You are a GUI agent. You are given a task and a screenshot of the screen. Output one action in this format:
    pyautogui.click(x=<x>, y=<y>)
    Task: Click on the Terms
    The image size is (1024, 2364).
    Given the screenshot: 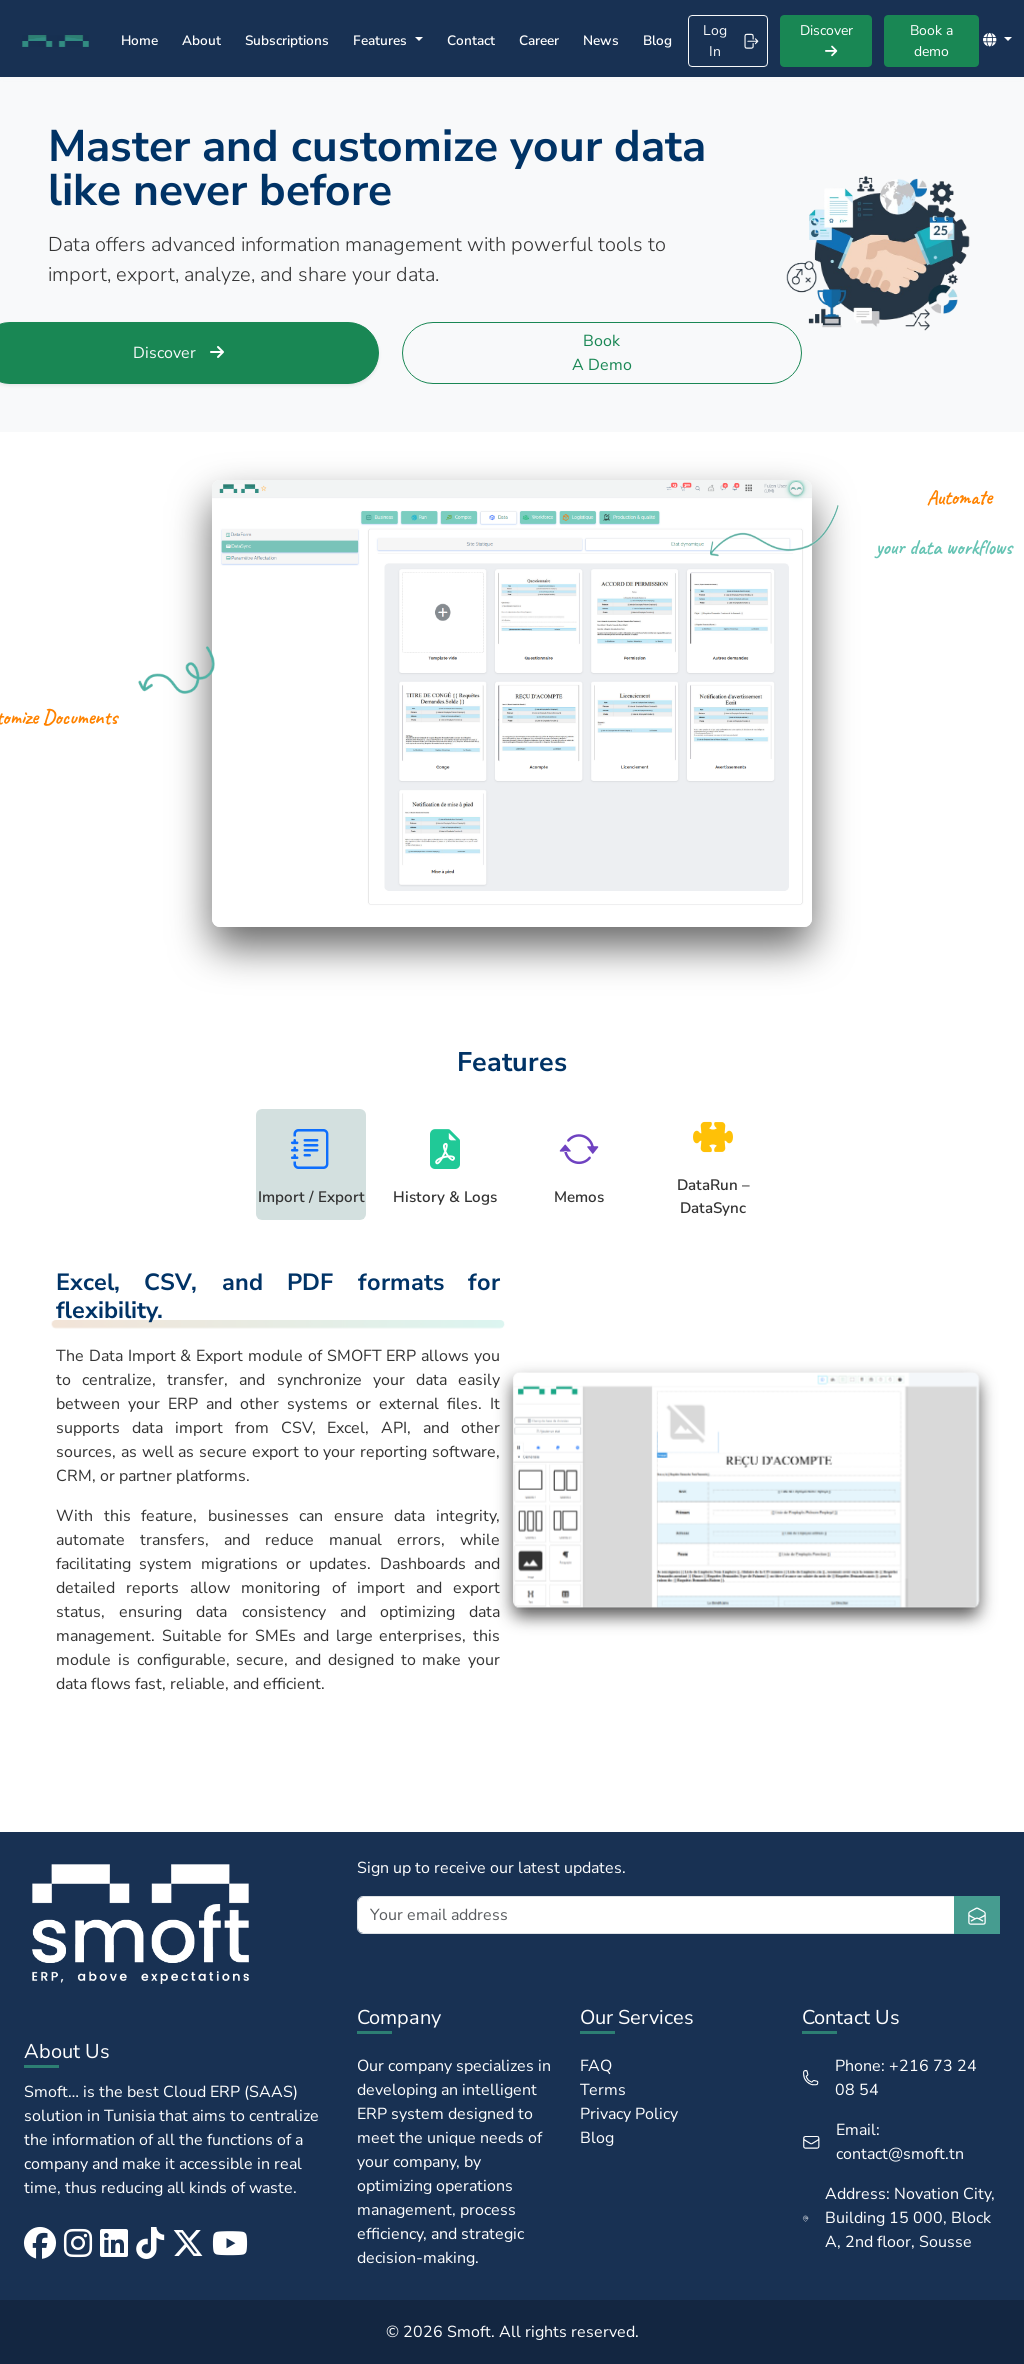 What is the action you would take?
    pyautogui.click(x=603, y=2090)
    